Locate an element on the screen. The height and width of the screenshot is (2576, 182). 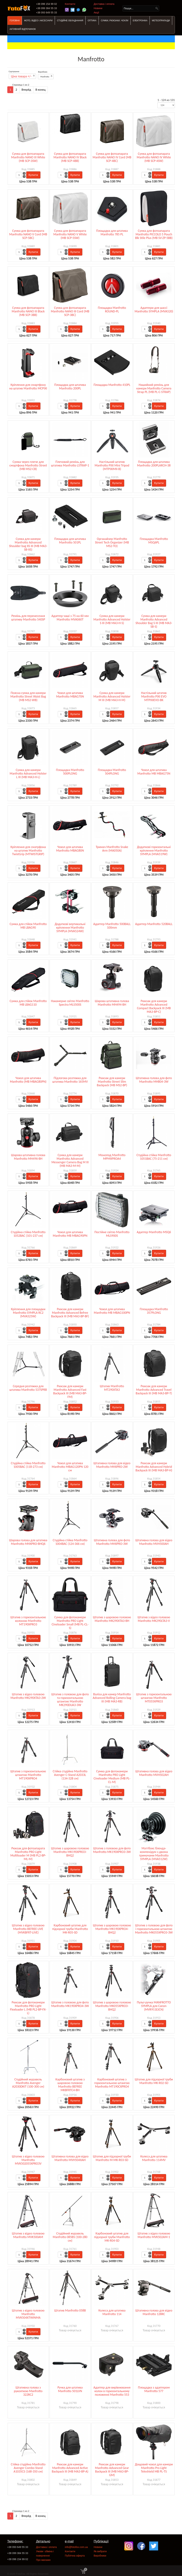
Адаптери для шассі Manfrotto SYMPLA (MVA520) is located at coordinates (154, 309).